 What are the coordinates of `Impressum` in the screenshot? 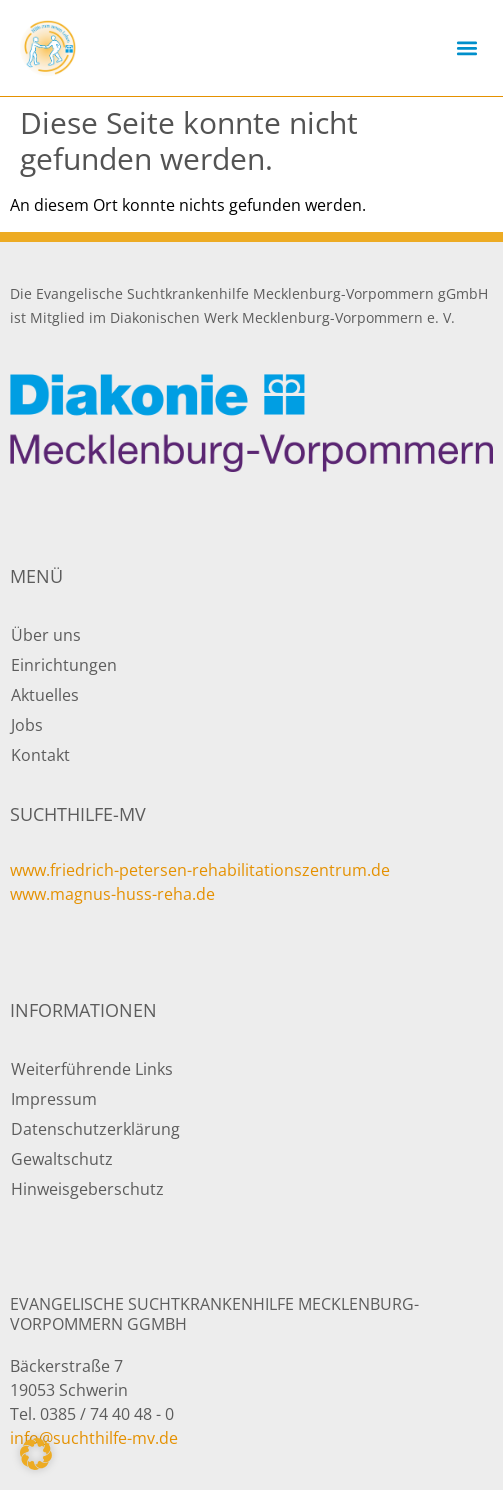 It's located at (54, 1099).